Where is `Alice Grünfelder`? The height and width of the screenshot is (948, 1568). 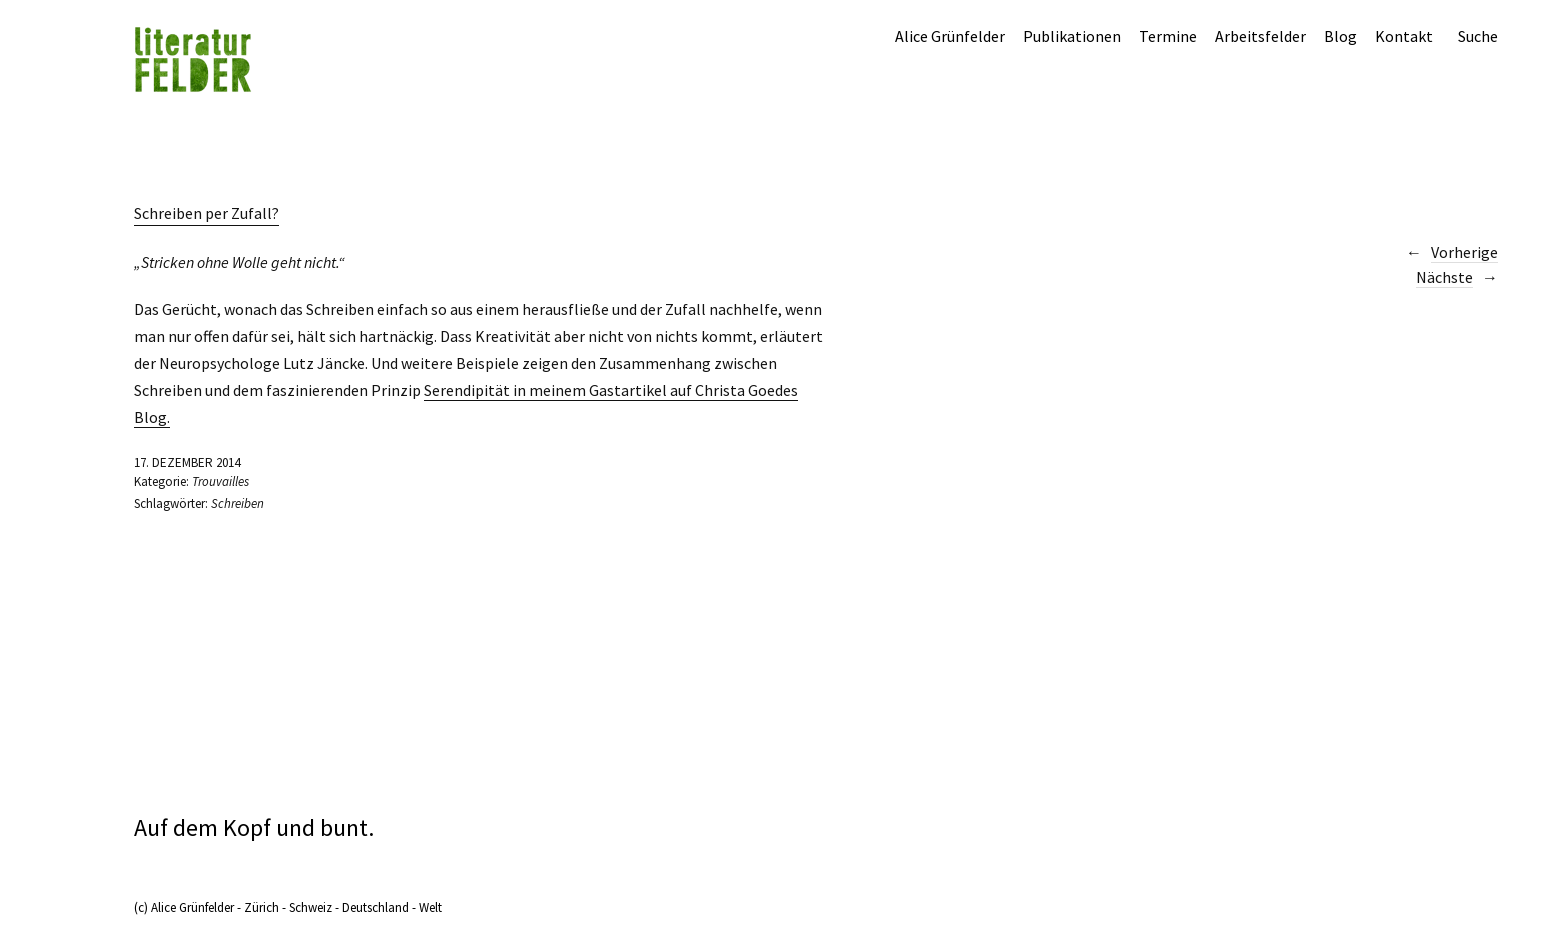 Alice Grünfelder is located at coordinates (950, 36).